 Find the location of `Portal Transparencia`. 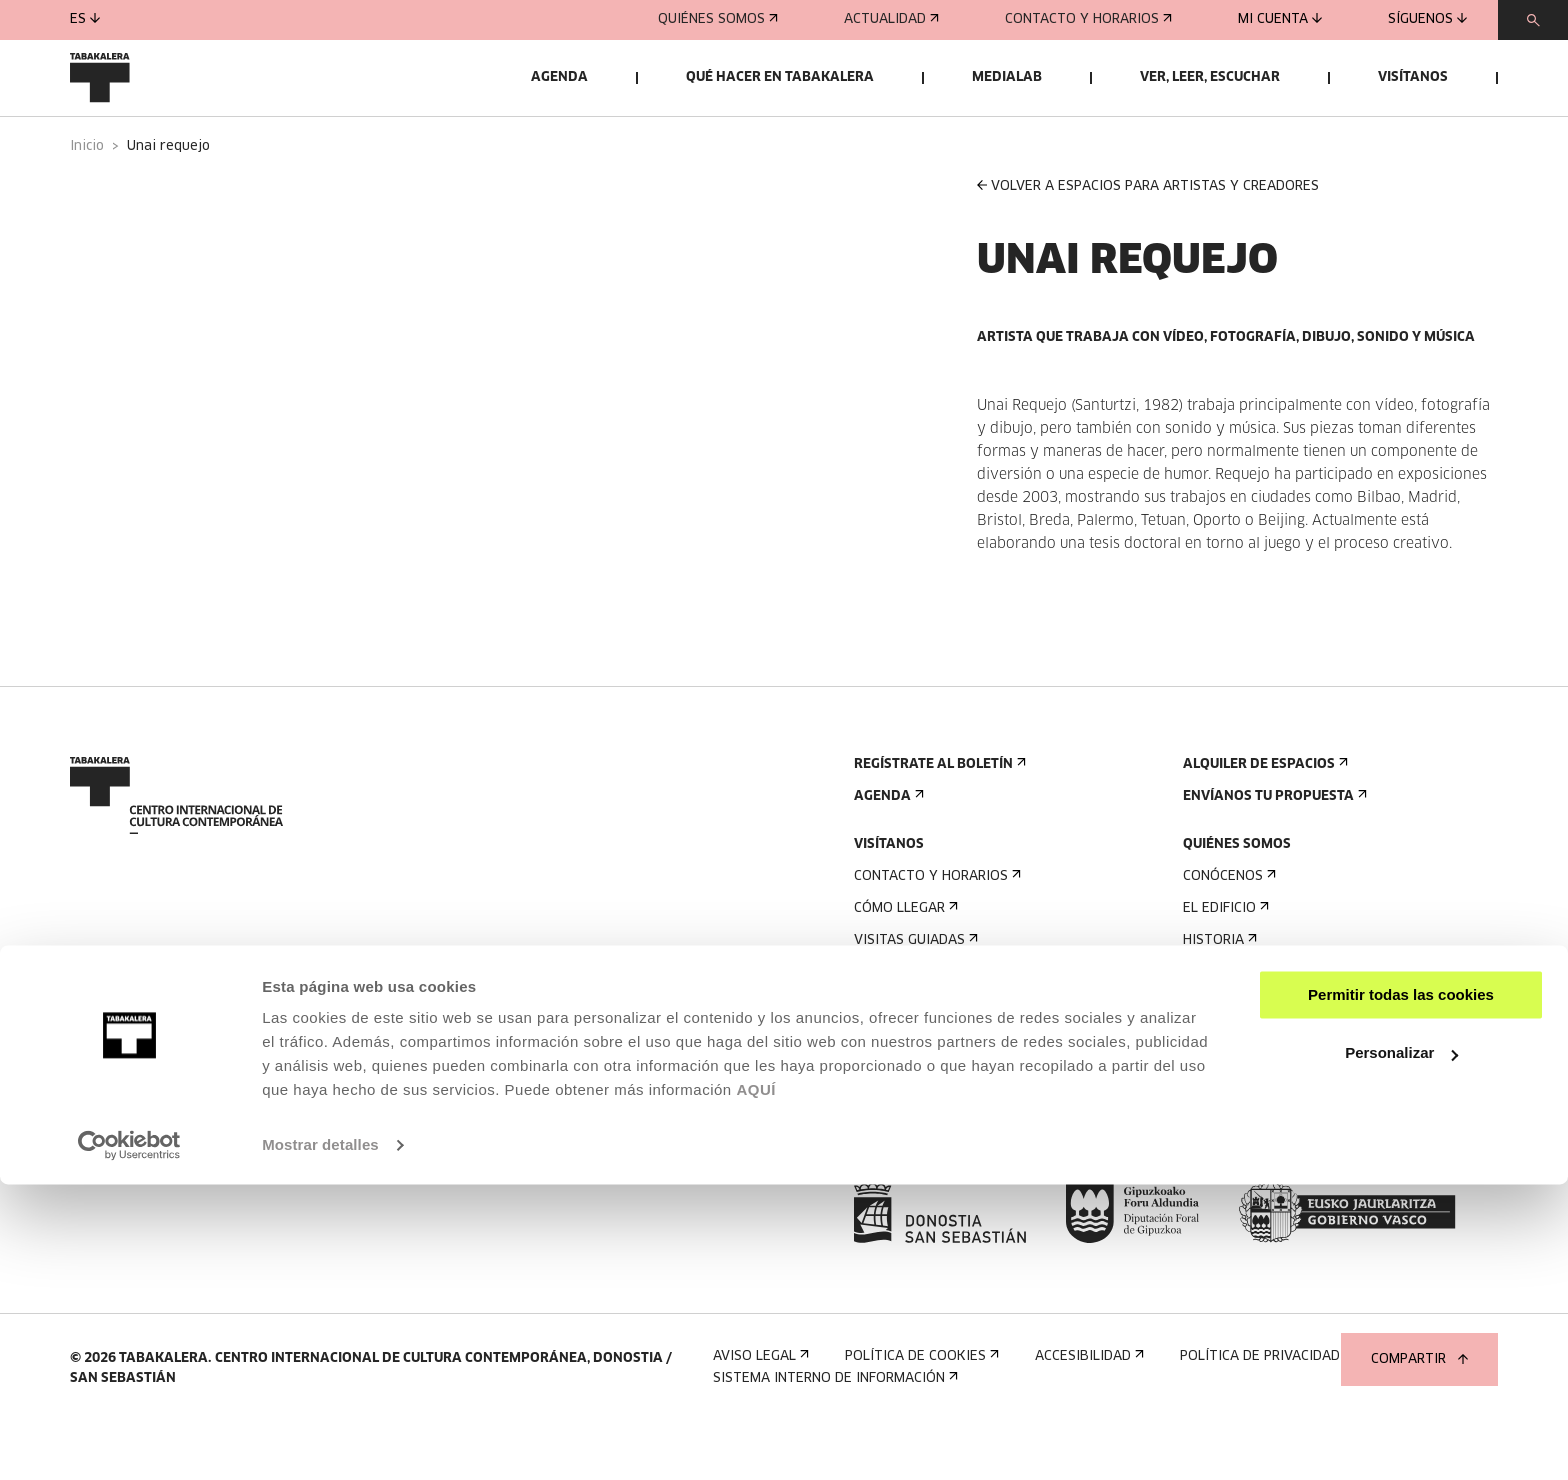

Portal Transparencia is located at coordinates (1271, 1168).